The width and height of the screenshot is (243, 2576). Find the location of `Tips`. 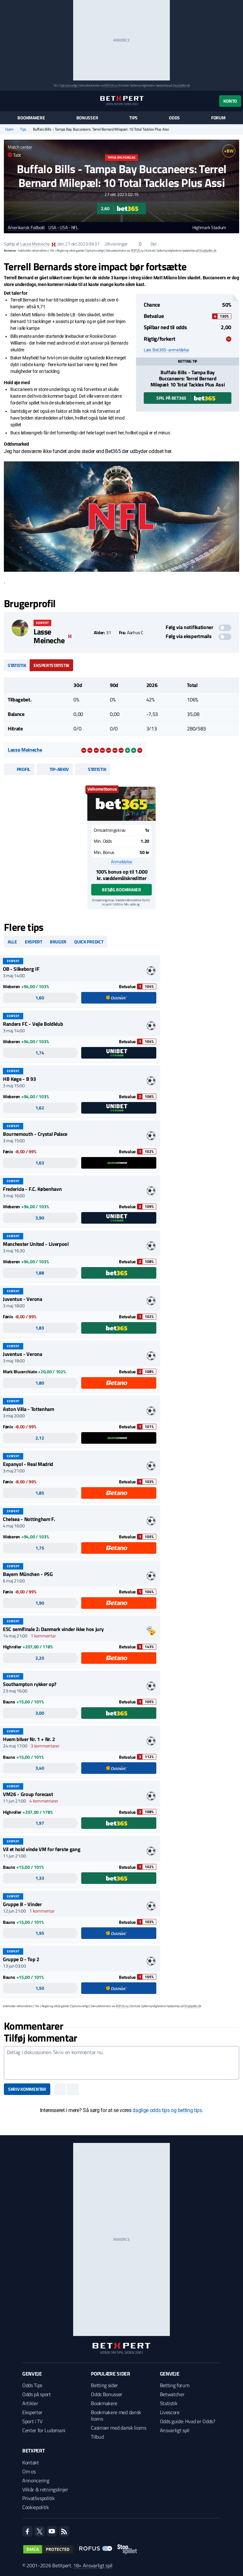

Tips is located at coordinates (133, 118).